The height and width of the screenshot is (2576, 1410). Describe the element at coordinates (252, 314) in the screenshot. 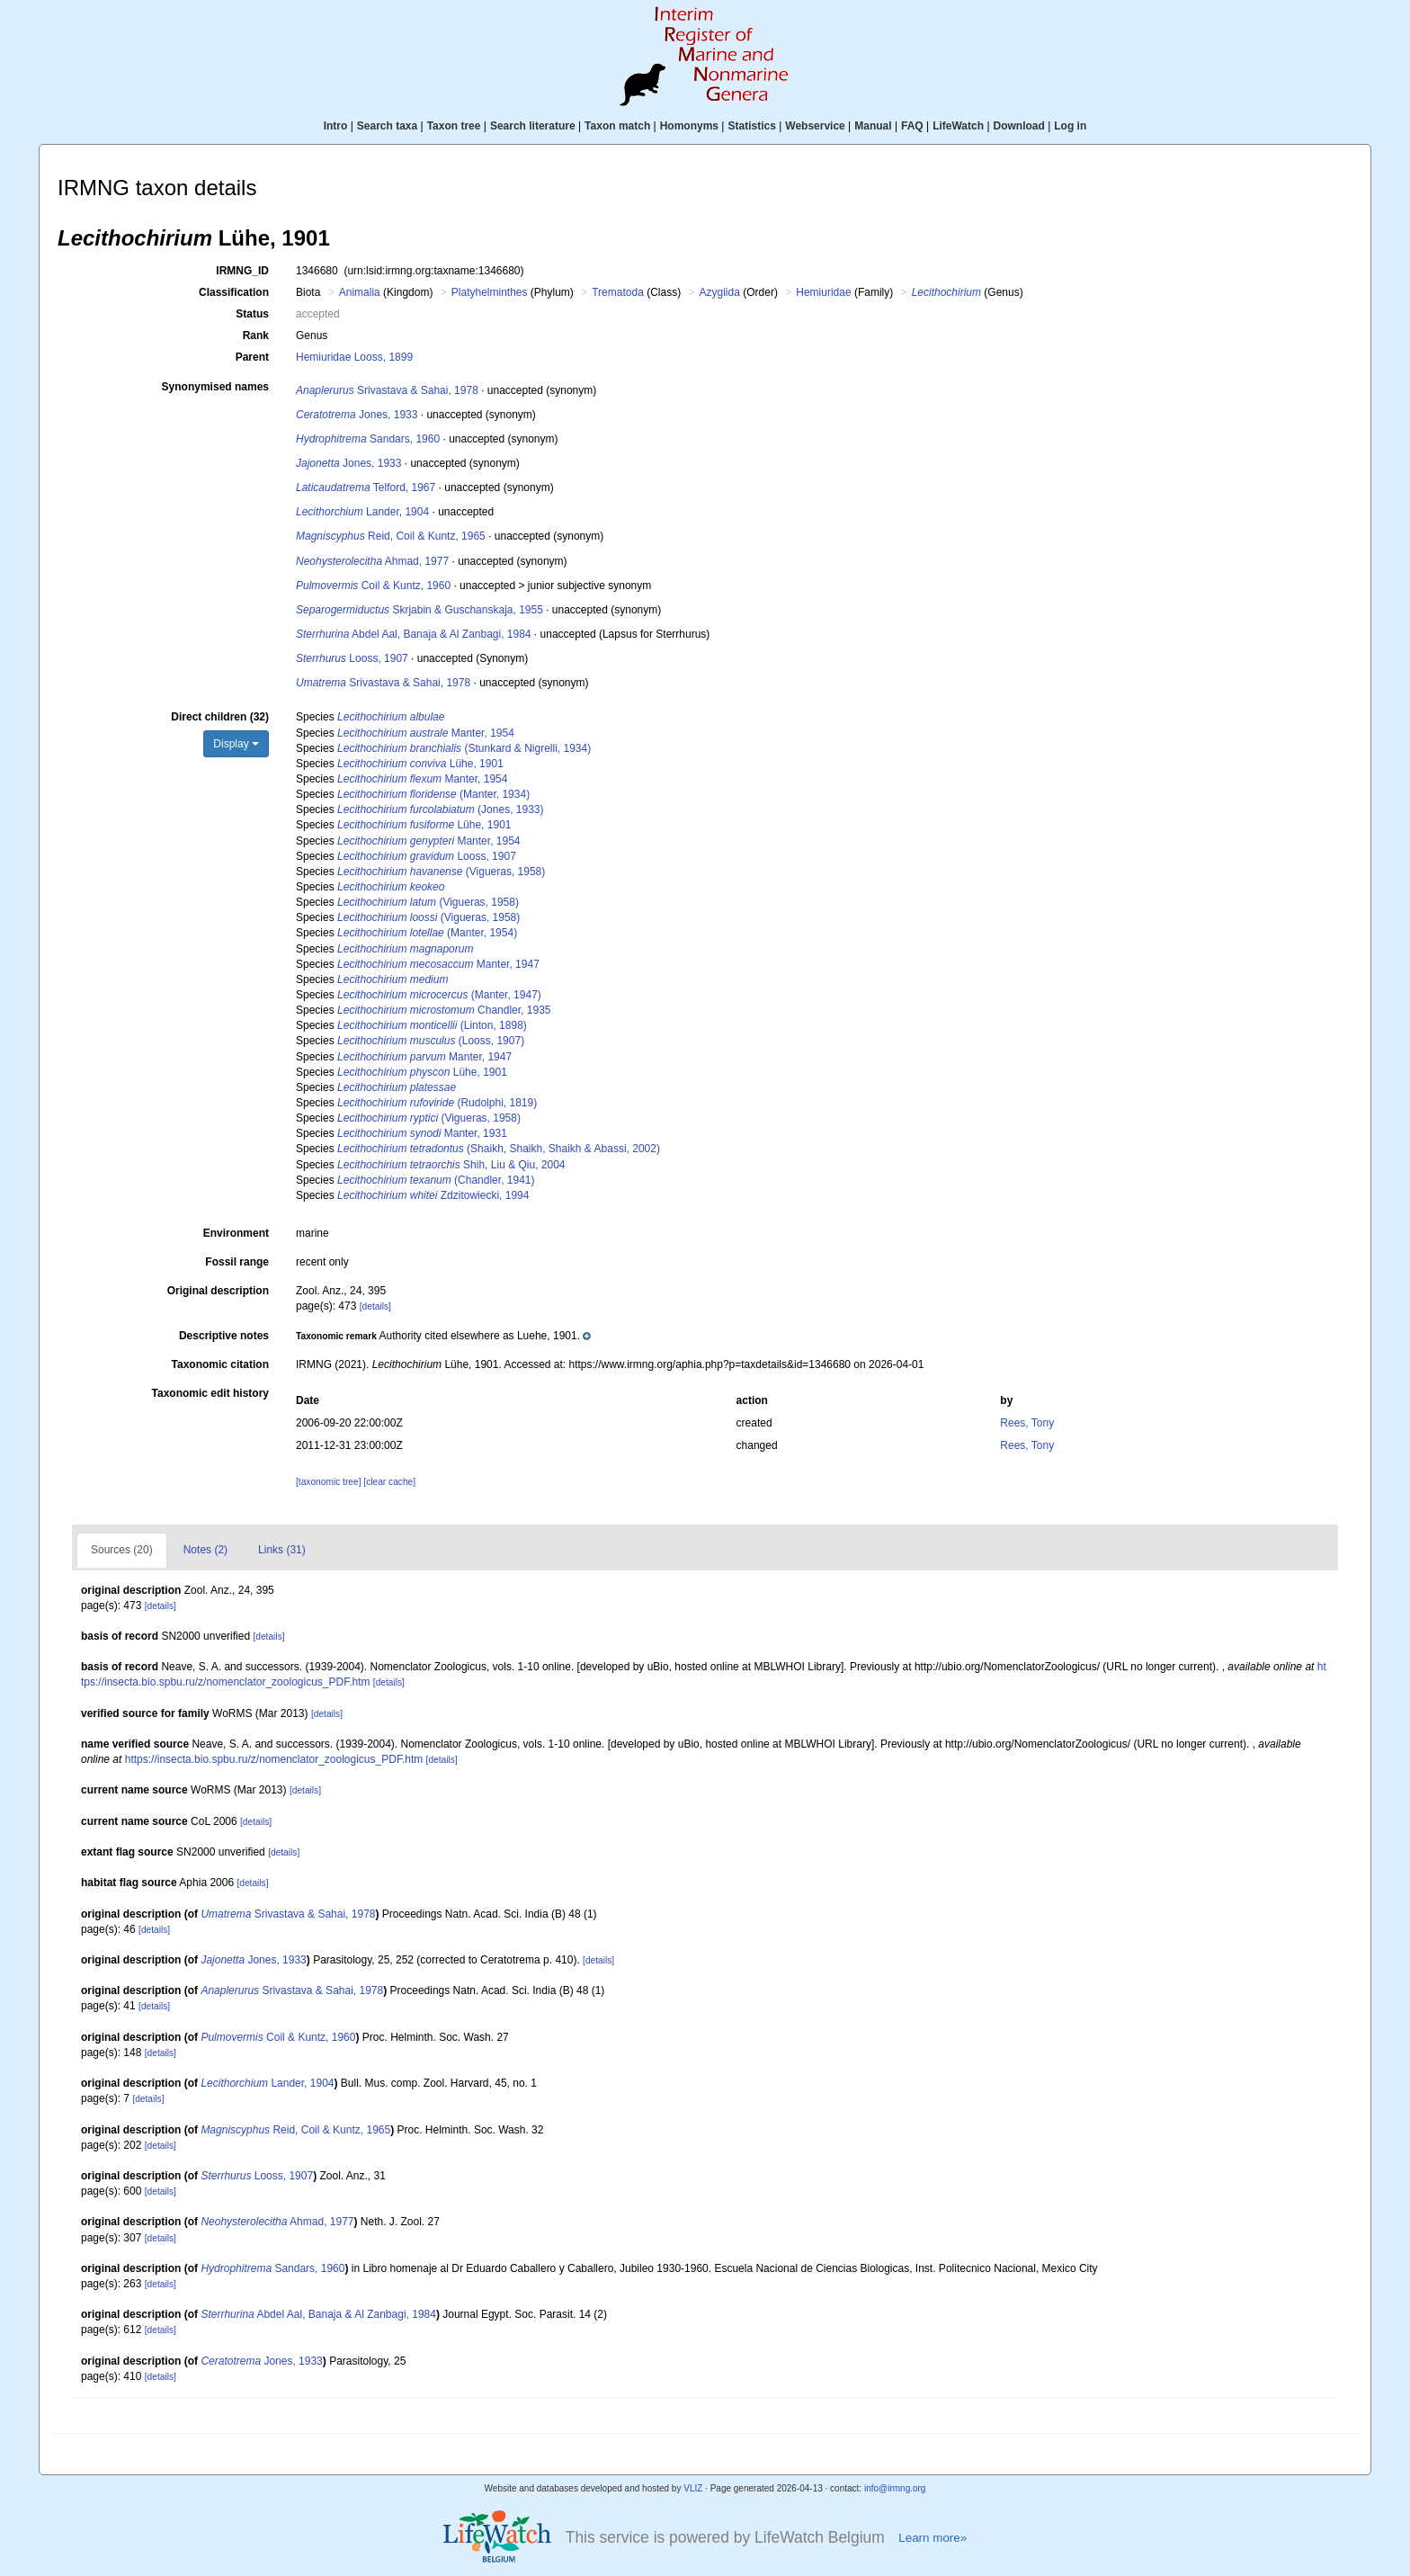

I see `Status` at that location.